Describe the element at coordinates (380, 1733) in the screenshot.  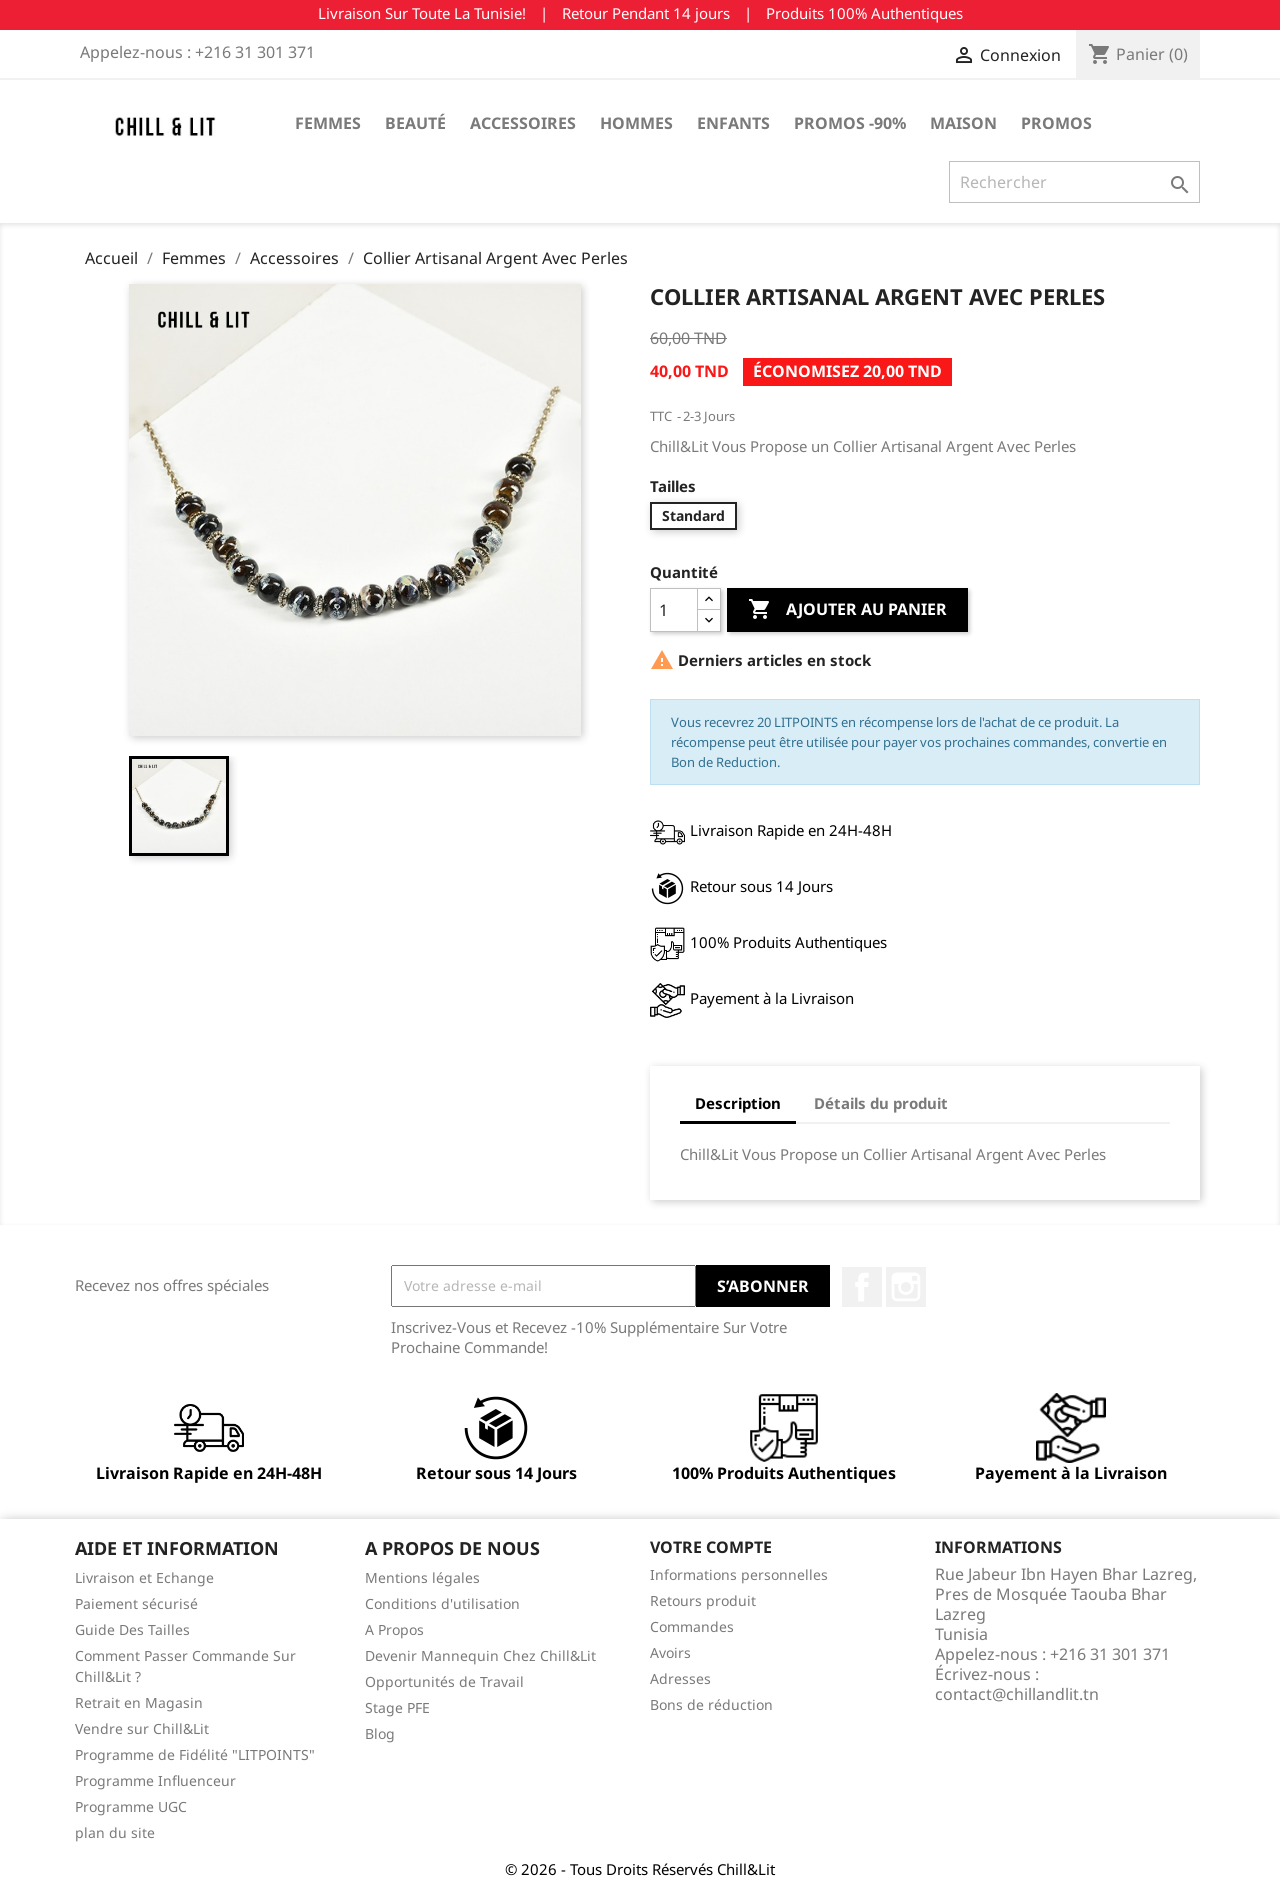
I see `Blog` at that location.